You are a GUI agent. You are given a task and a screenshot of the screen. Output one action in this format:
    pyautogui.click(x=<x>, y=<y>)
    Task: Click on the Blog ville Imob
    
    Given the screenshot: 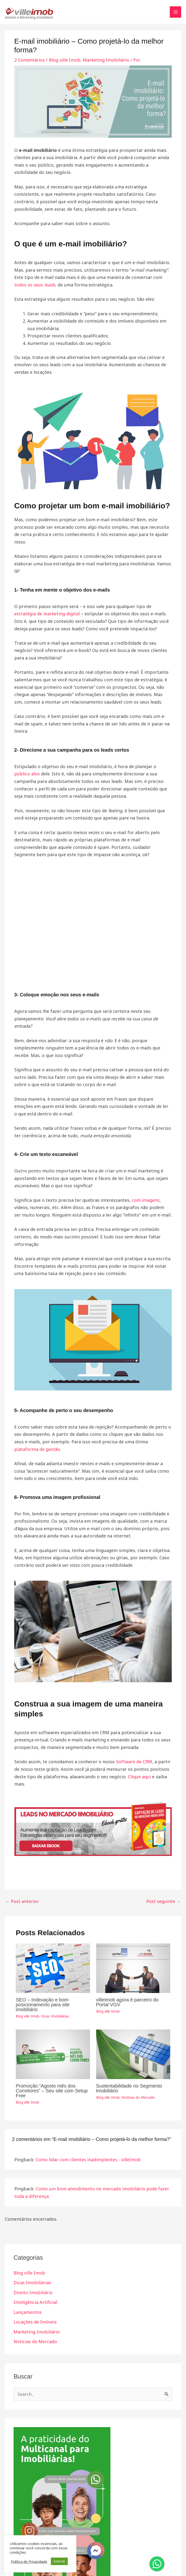 What is the action you would take?
    pyautogui.click(x=64, y=60)
    